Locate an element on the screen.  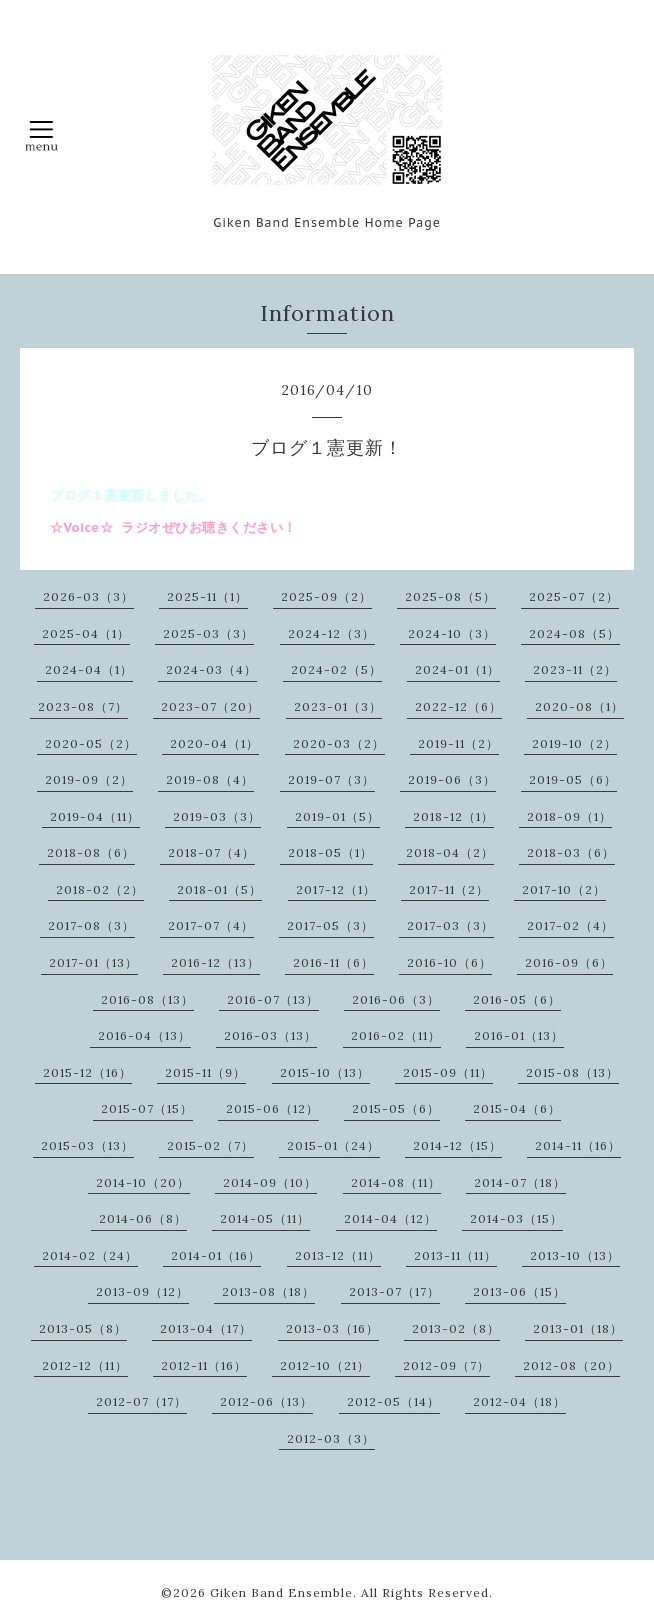
2019-09（2） is located at coordinates (89, 779).